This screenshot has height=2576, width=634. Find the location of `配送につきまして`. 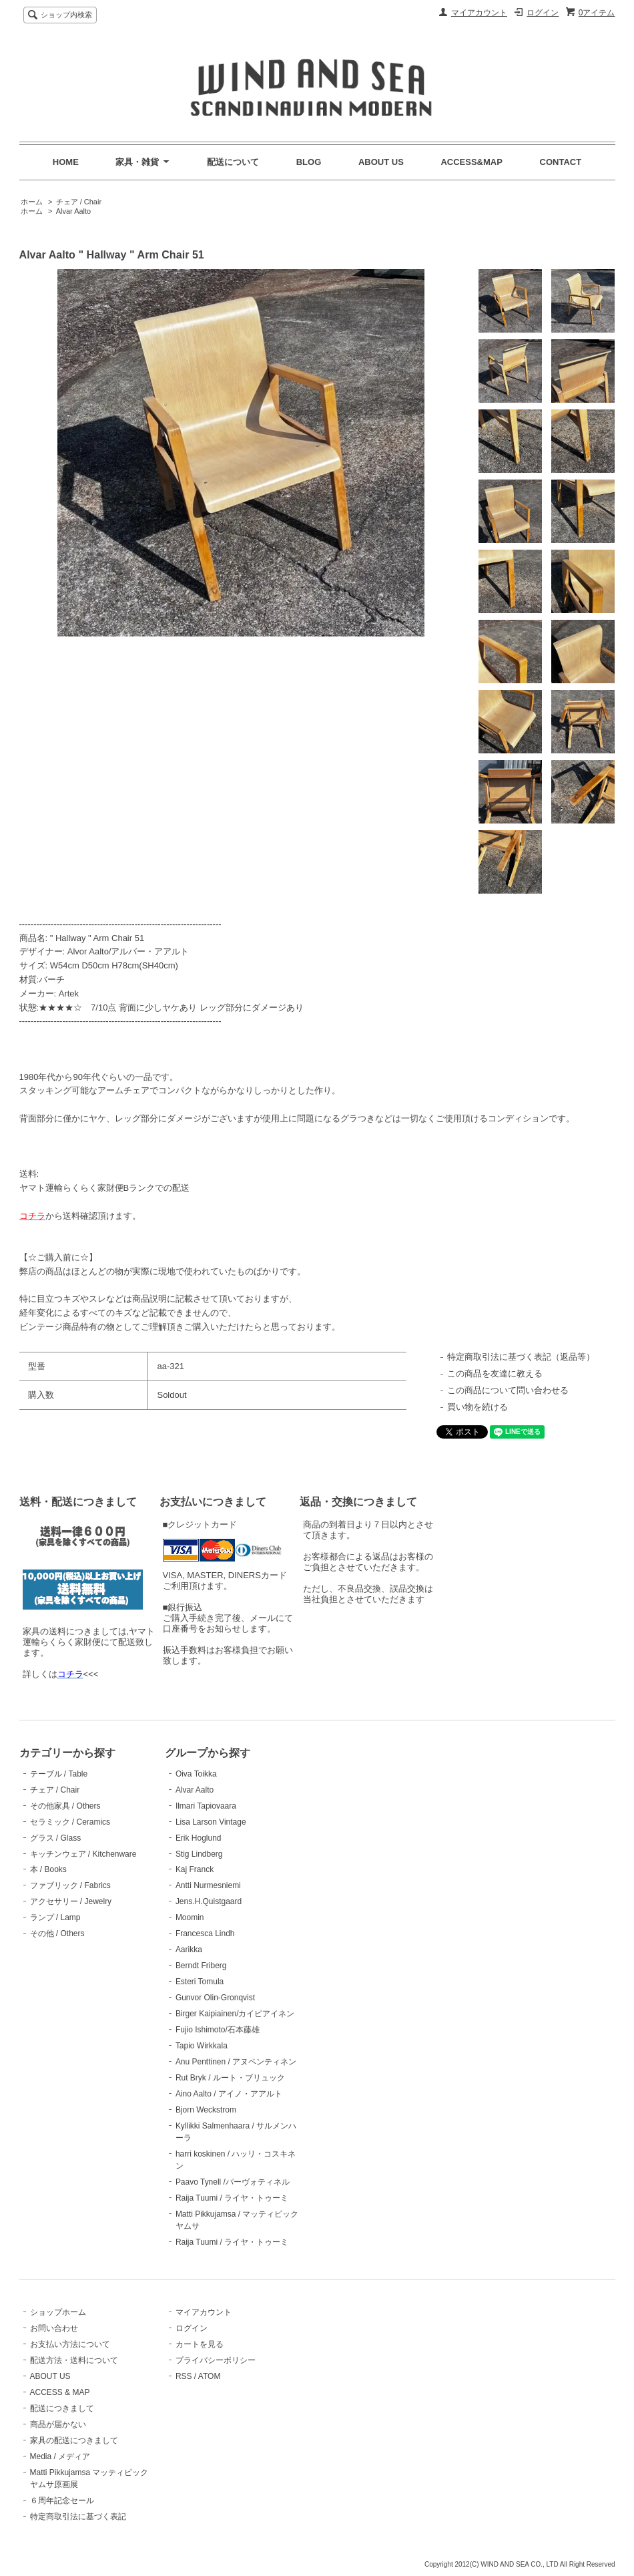

配送につきまして is located at coordinates (62, 2408).